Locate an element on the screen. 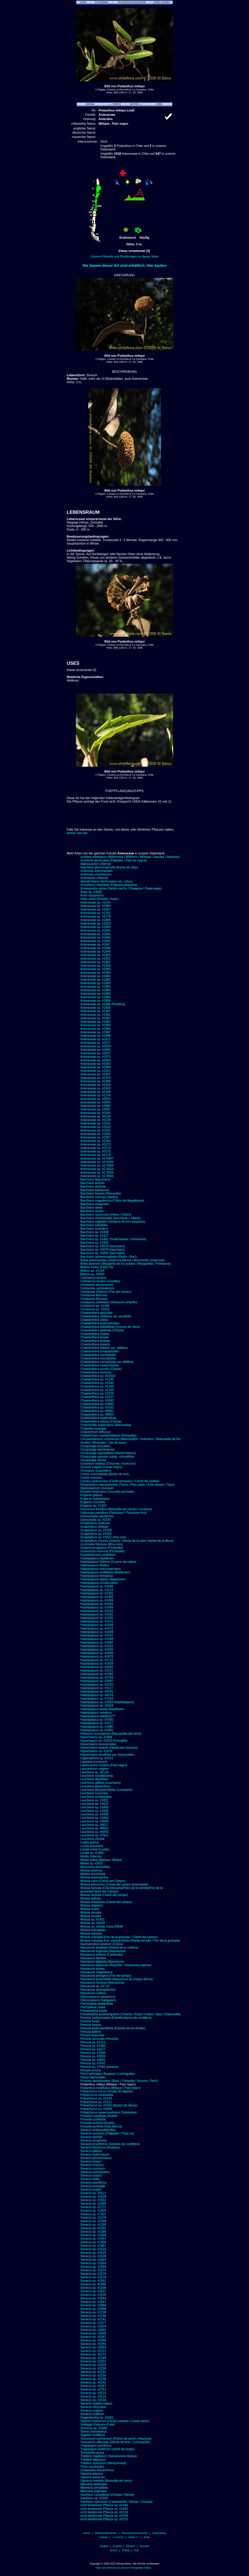 The image size is (249, 2576). Haplopappus sp. #3087 is located at coordinates (96, 1681).